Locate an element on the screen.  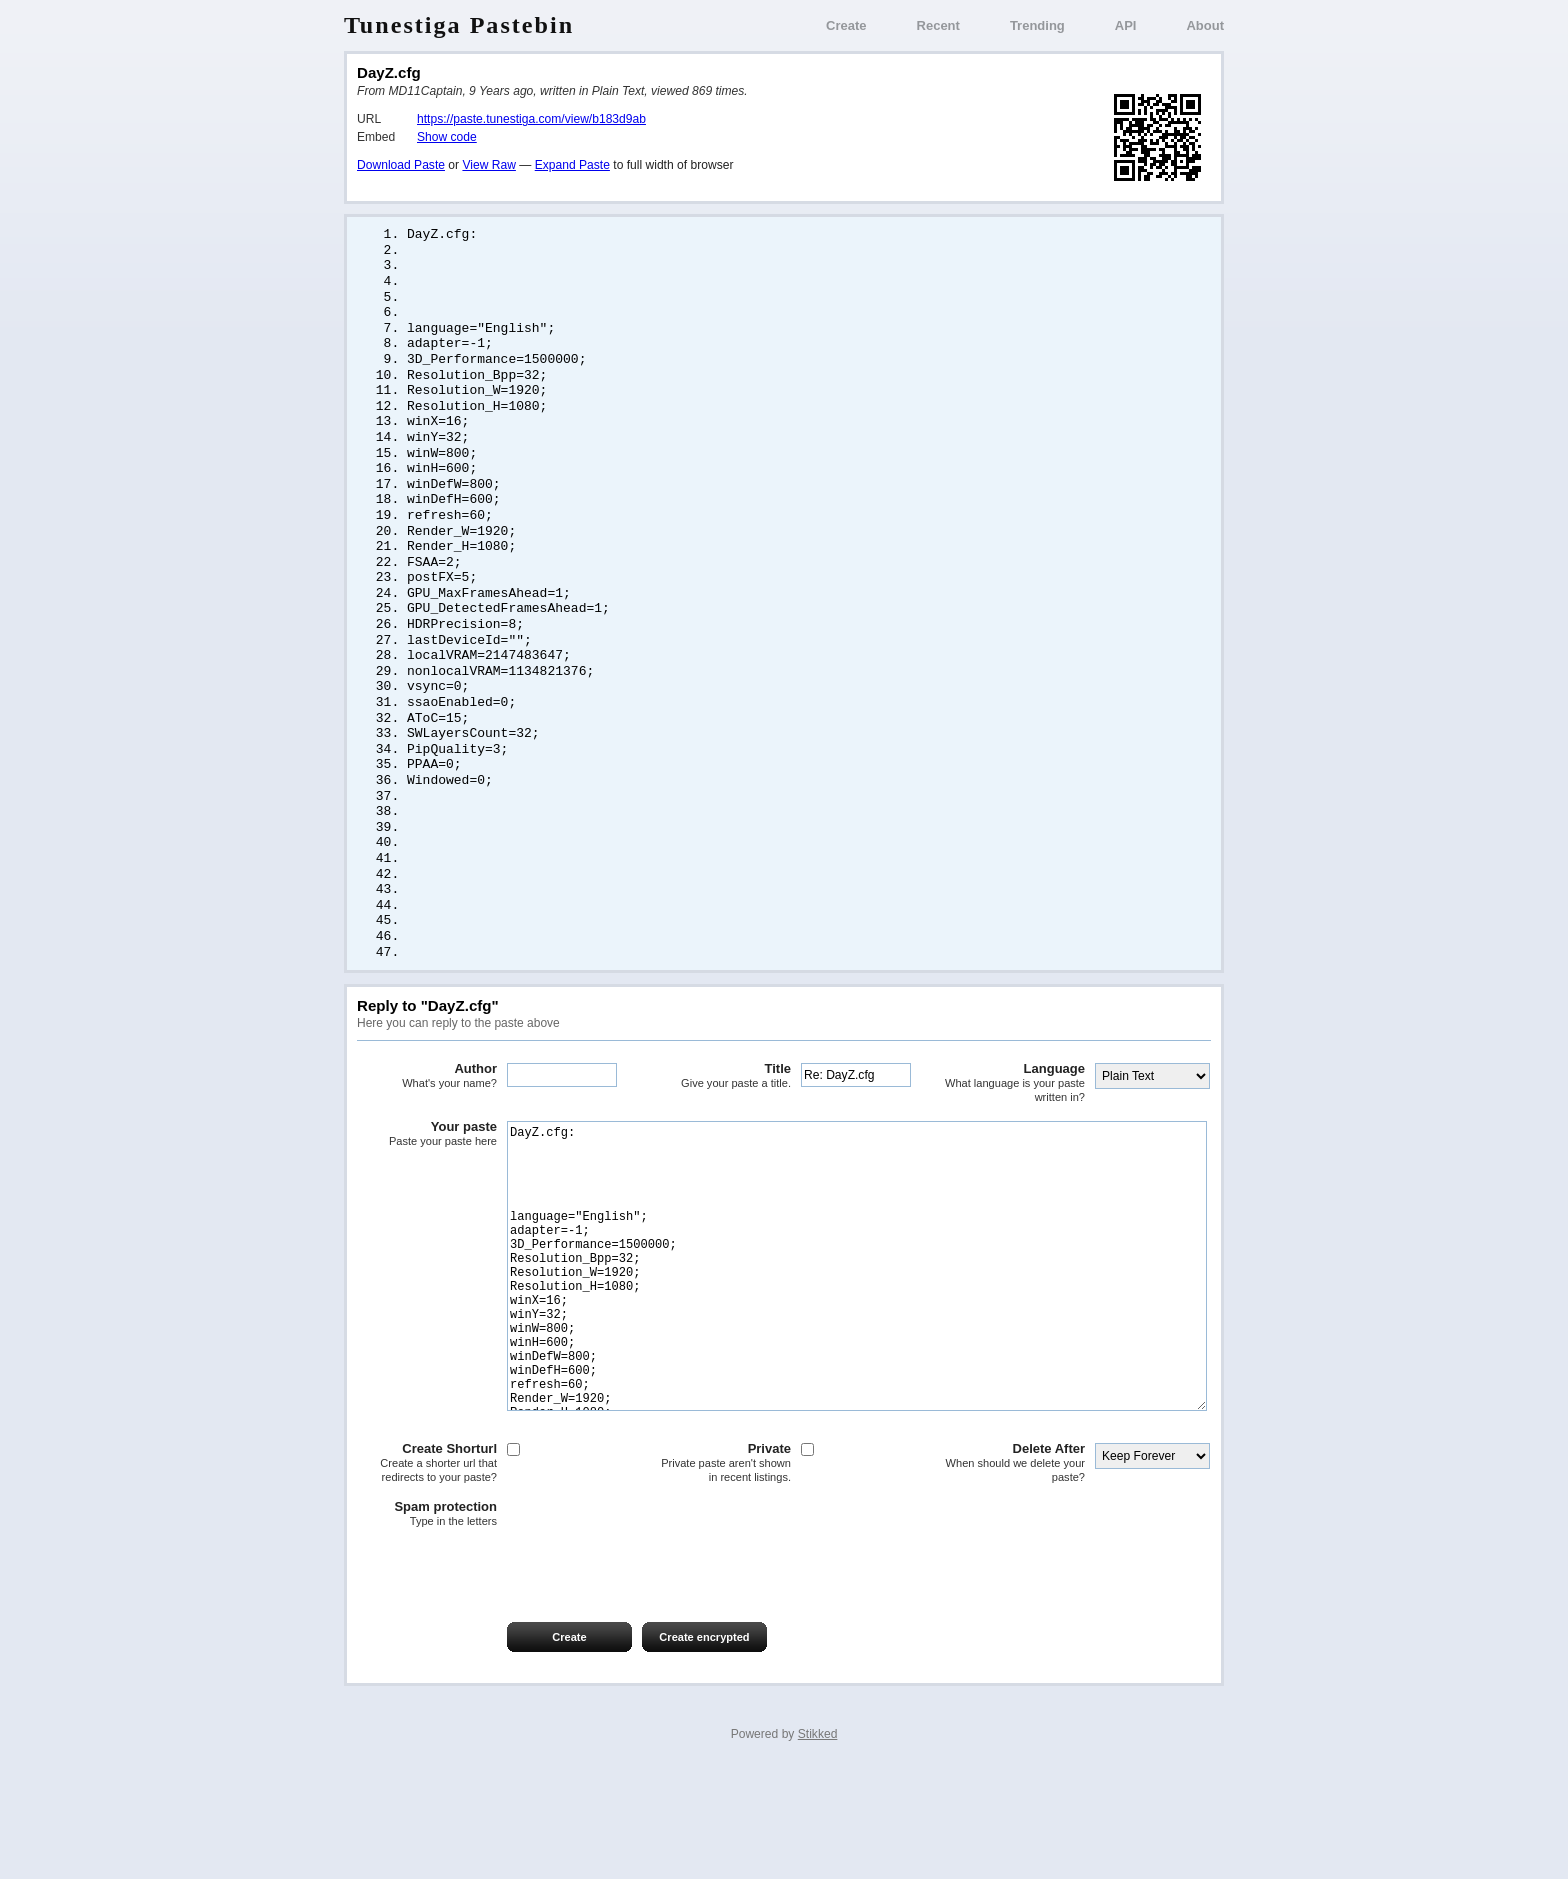
View Raw is located at coordinates (488, 165).